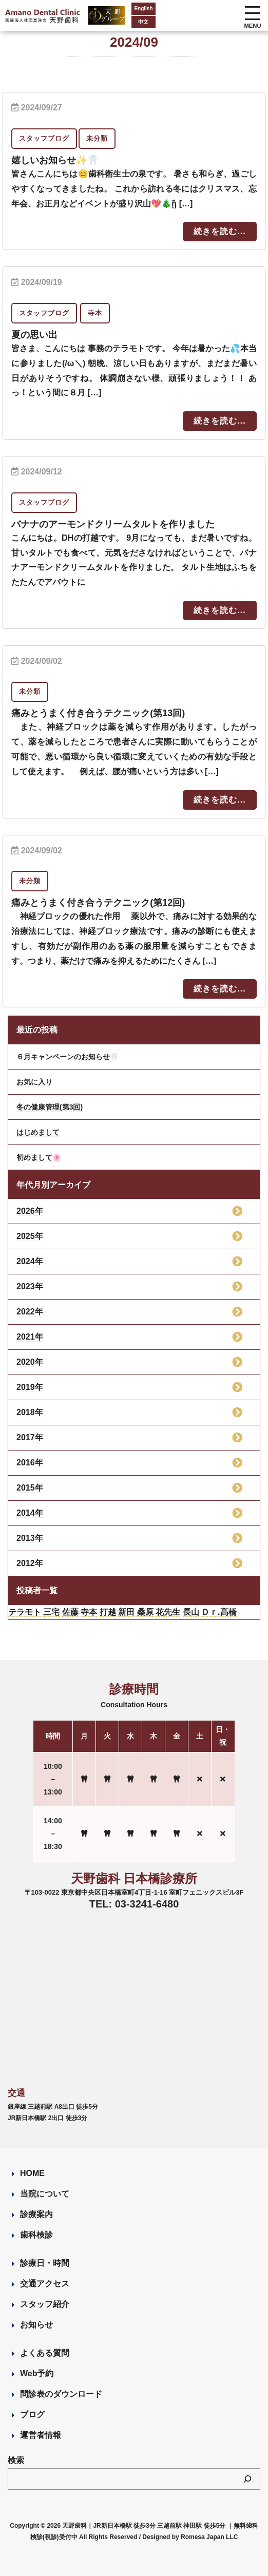  I want to click on 中文, so click(126, 22).